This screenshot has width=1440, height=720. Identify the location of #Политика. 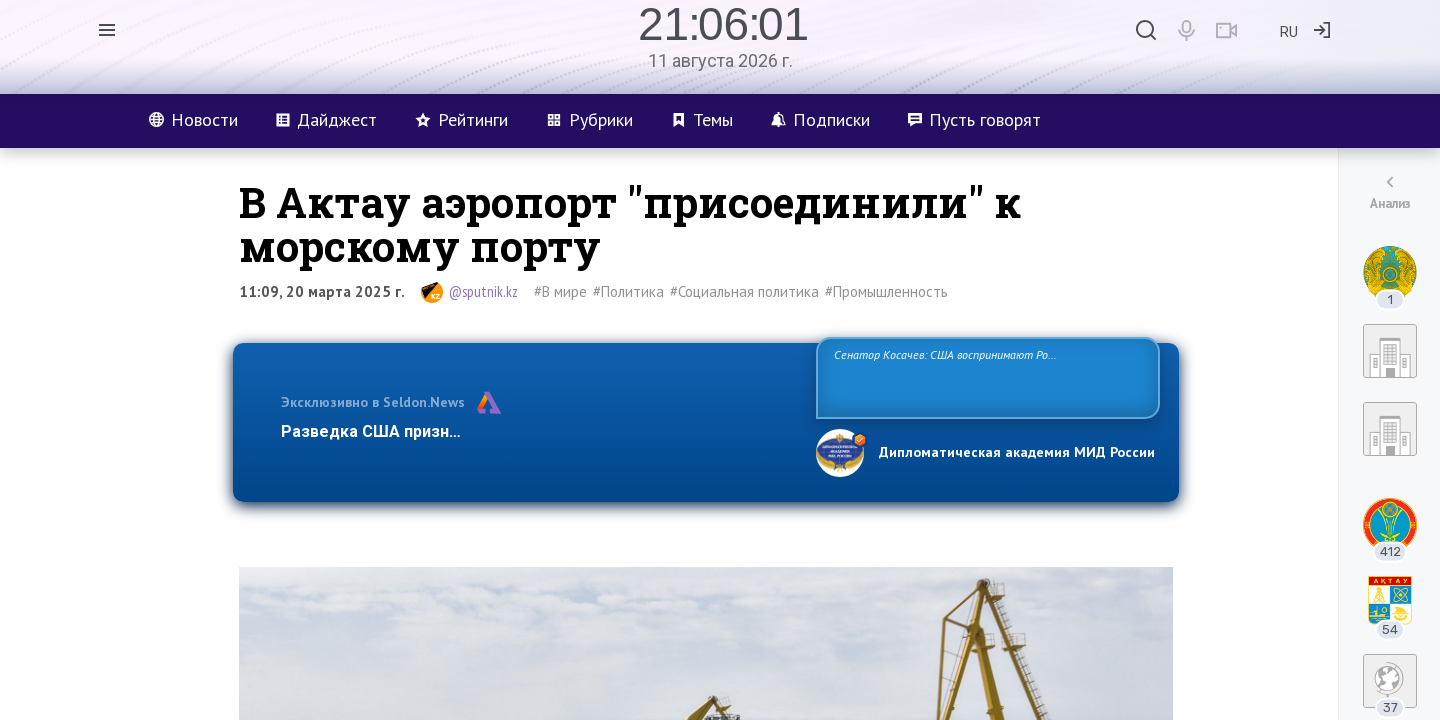
(628, 291).